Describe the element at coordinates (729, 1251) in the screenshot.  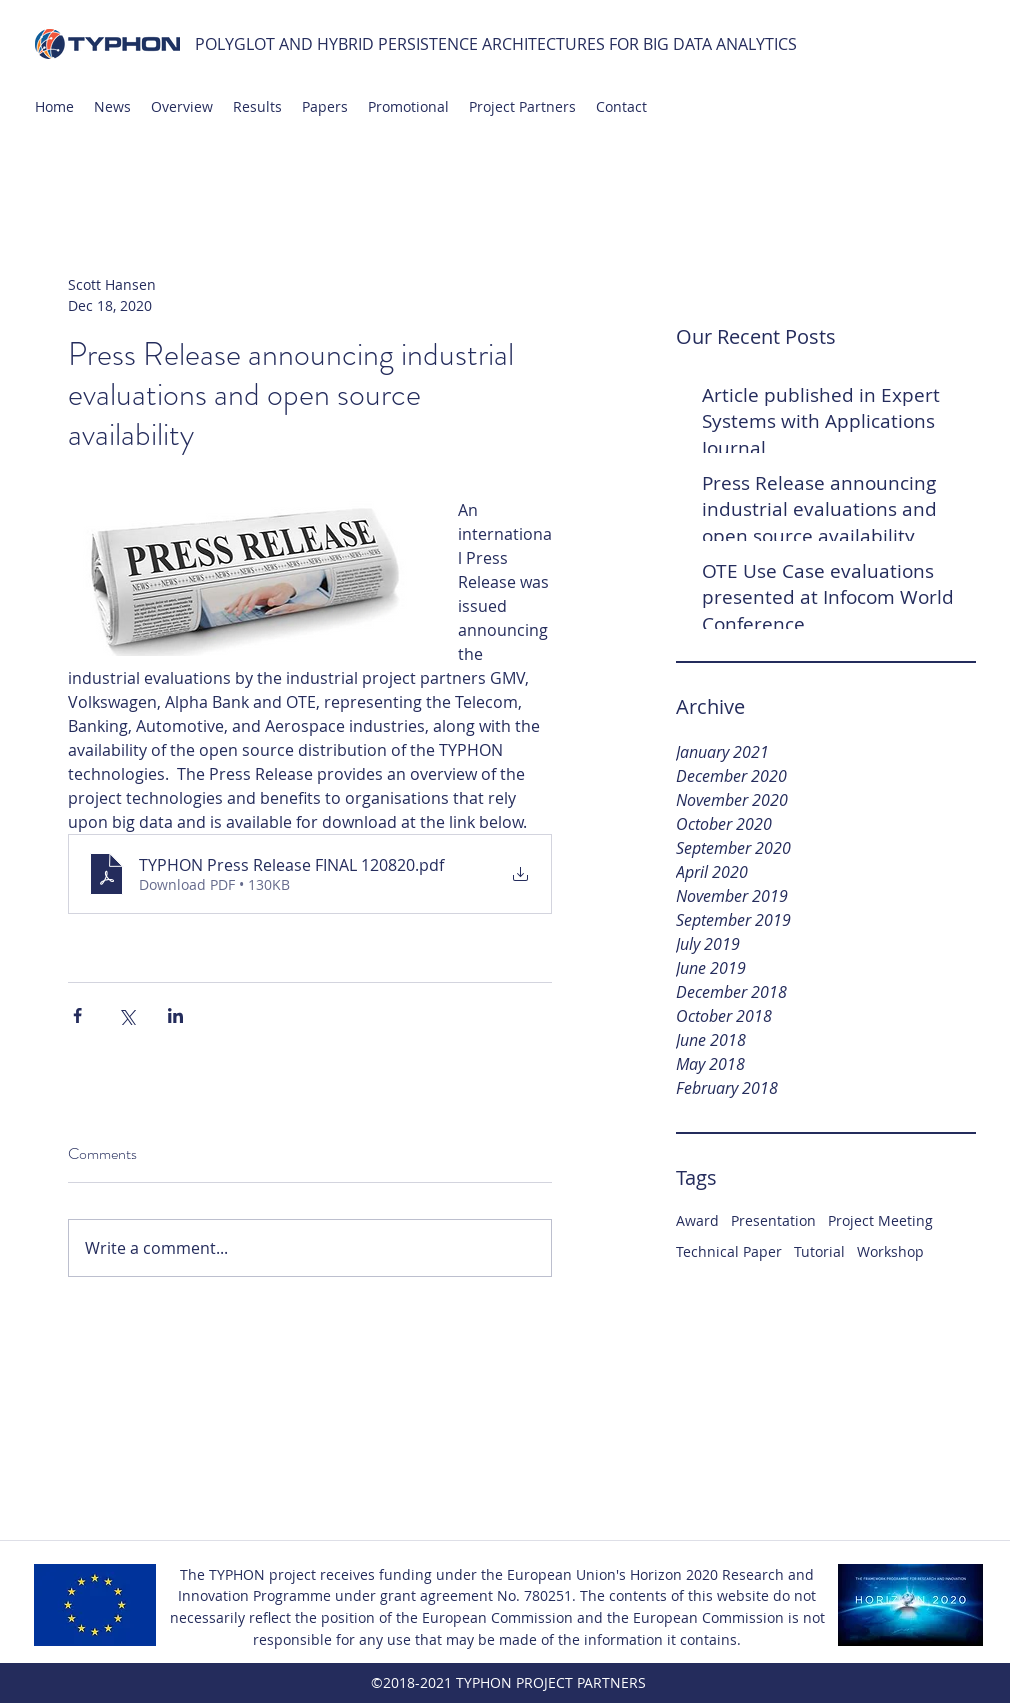
I see `Technical Paper` at that location.